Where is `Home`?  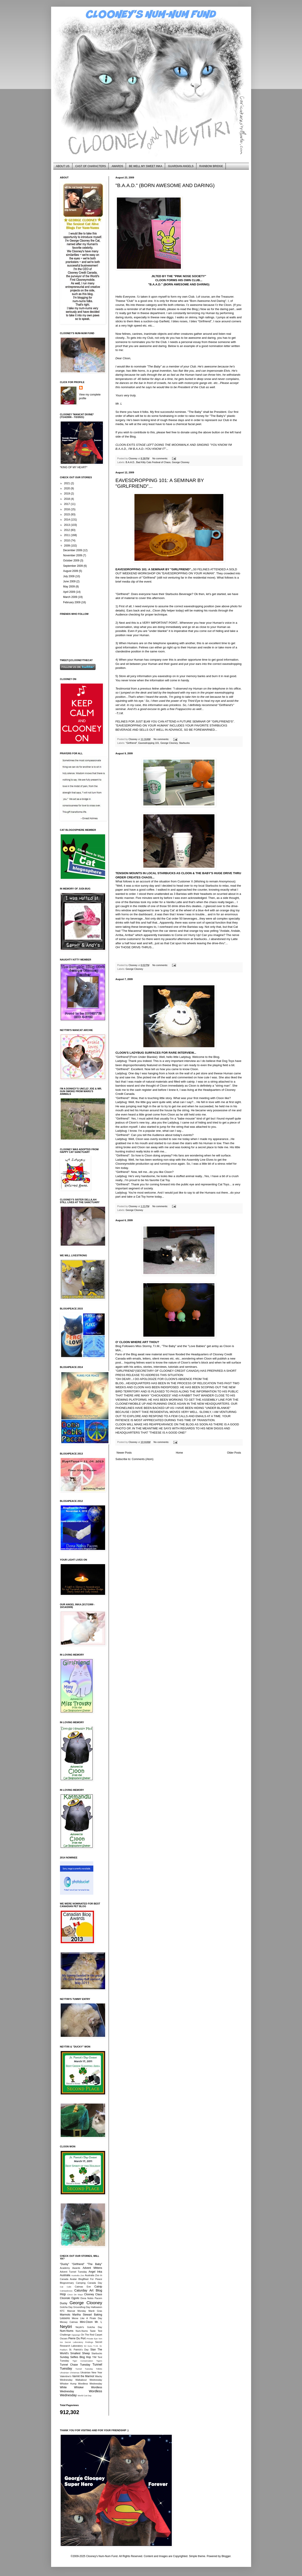
Home is located at coordinates (179, 1452).